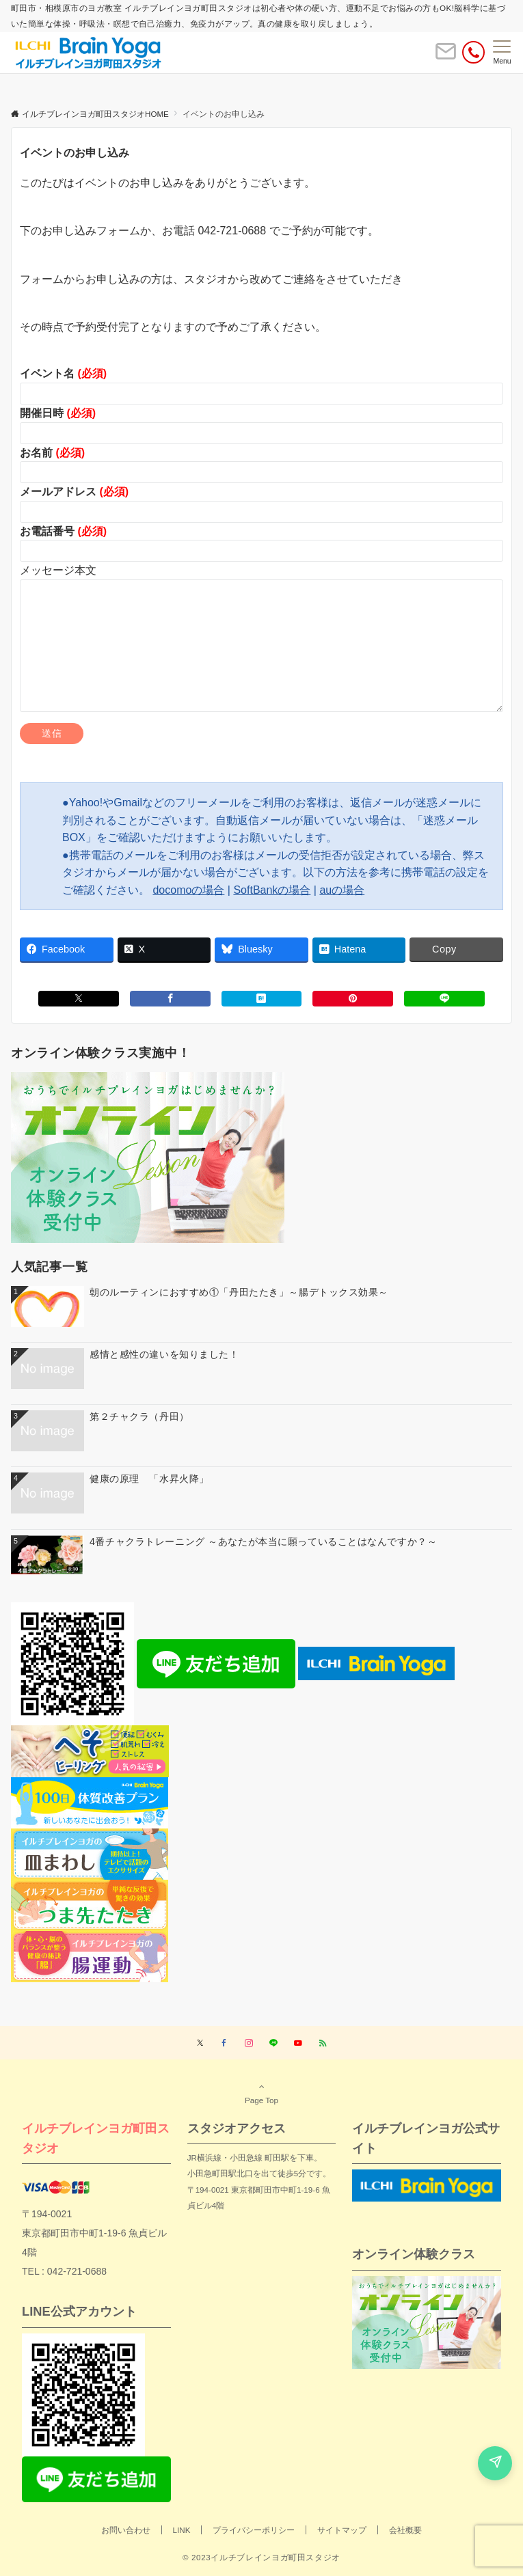  What do you see at coordinates (502, 52) in the screenshot?
I see `[メニューボタン]` at bounding box center [502, 52].